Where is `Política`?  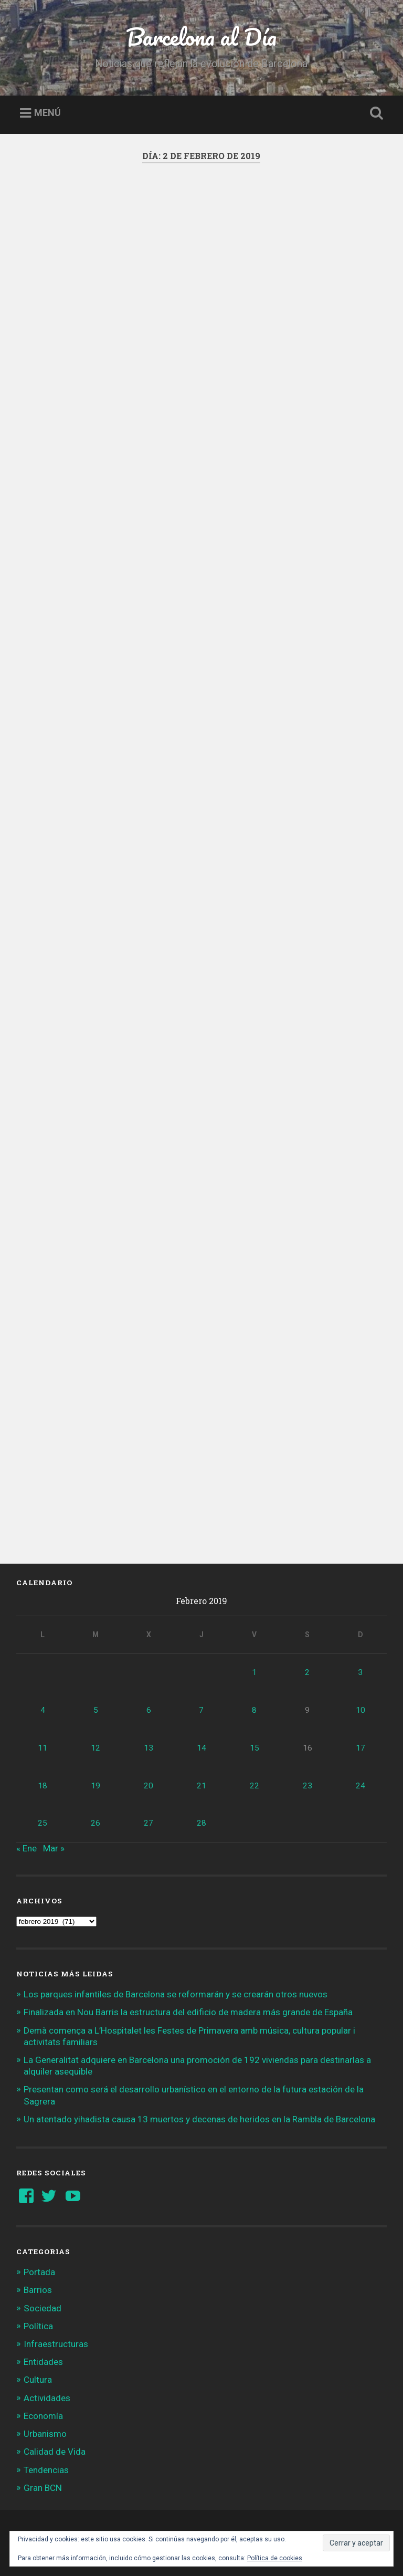
Política is located at coordinates (38, 2326).